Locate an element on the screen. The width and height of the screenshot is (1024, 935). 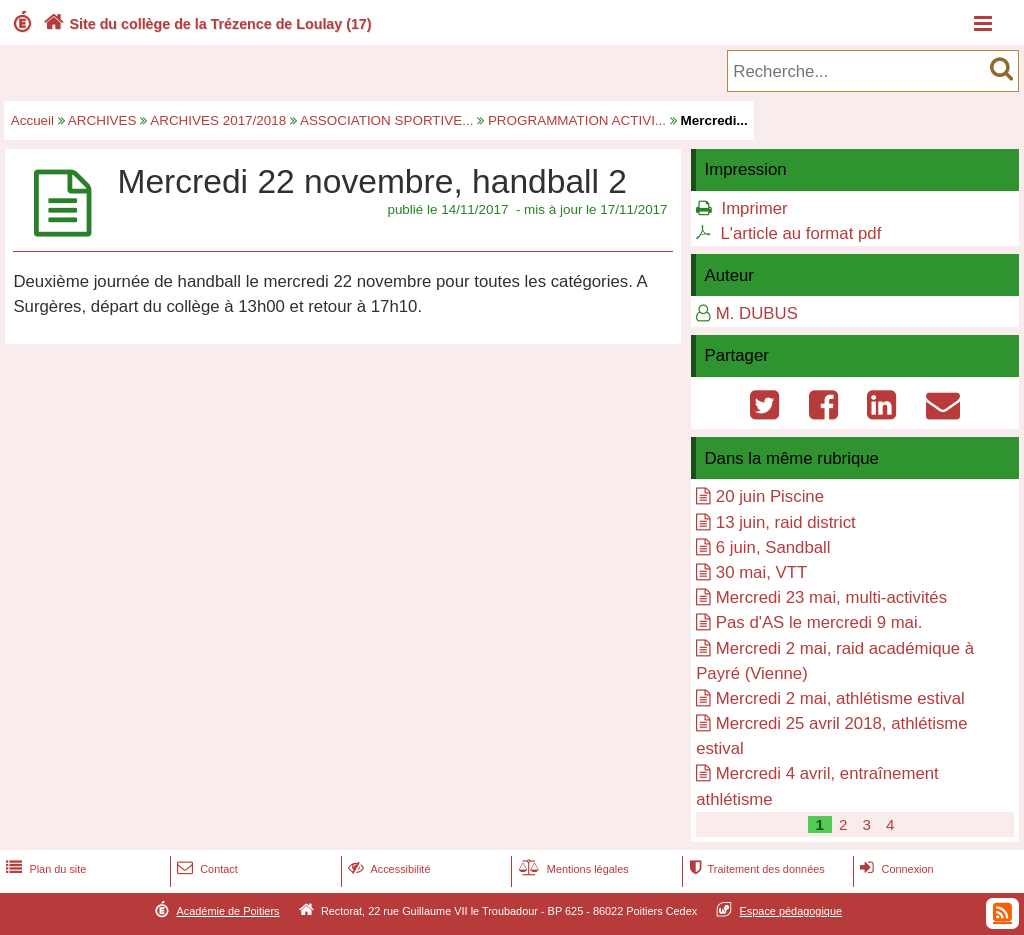
30 mai, VTT is located at coordinates (761, 572).